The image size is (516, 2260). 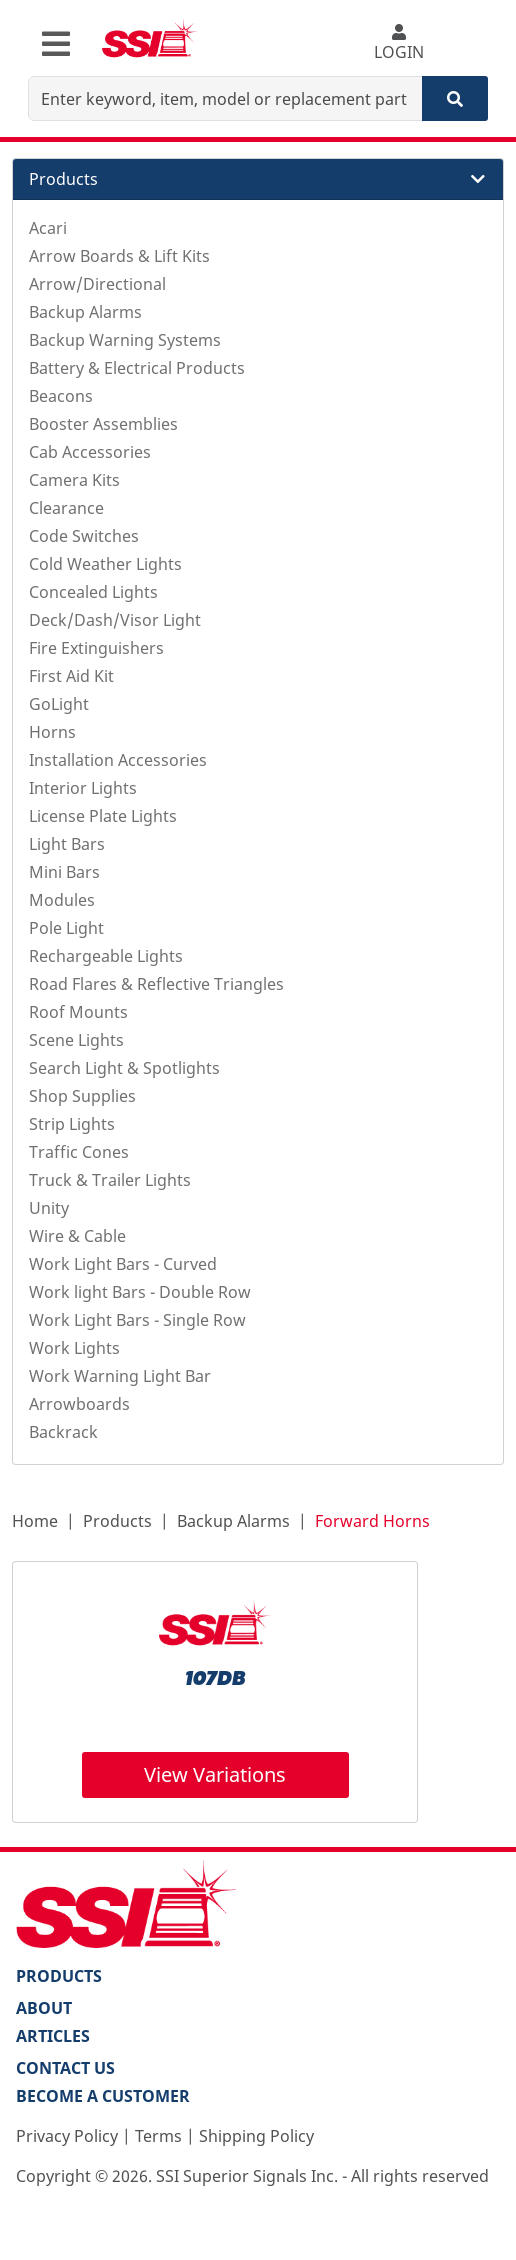 I want to click on GoLight, so click(x=59, y=704).